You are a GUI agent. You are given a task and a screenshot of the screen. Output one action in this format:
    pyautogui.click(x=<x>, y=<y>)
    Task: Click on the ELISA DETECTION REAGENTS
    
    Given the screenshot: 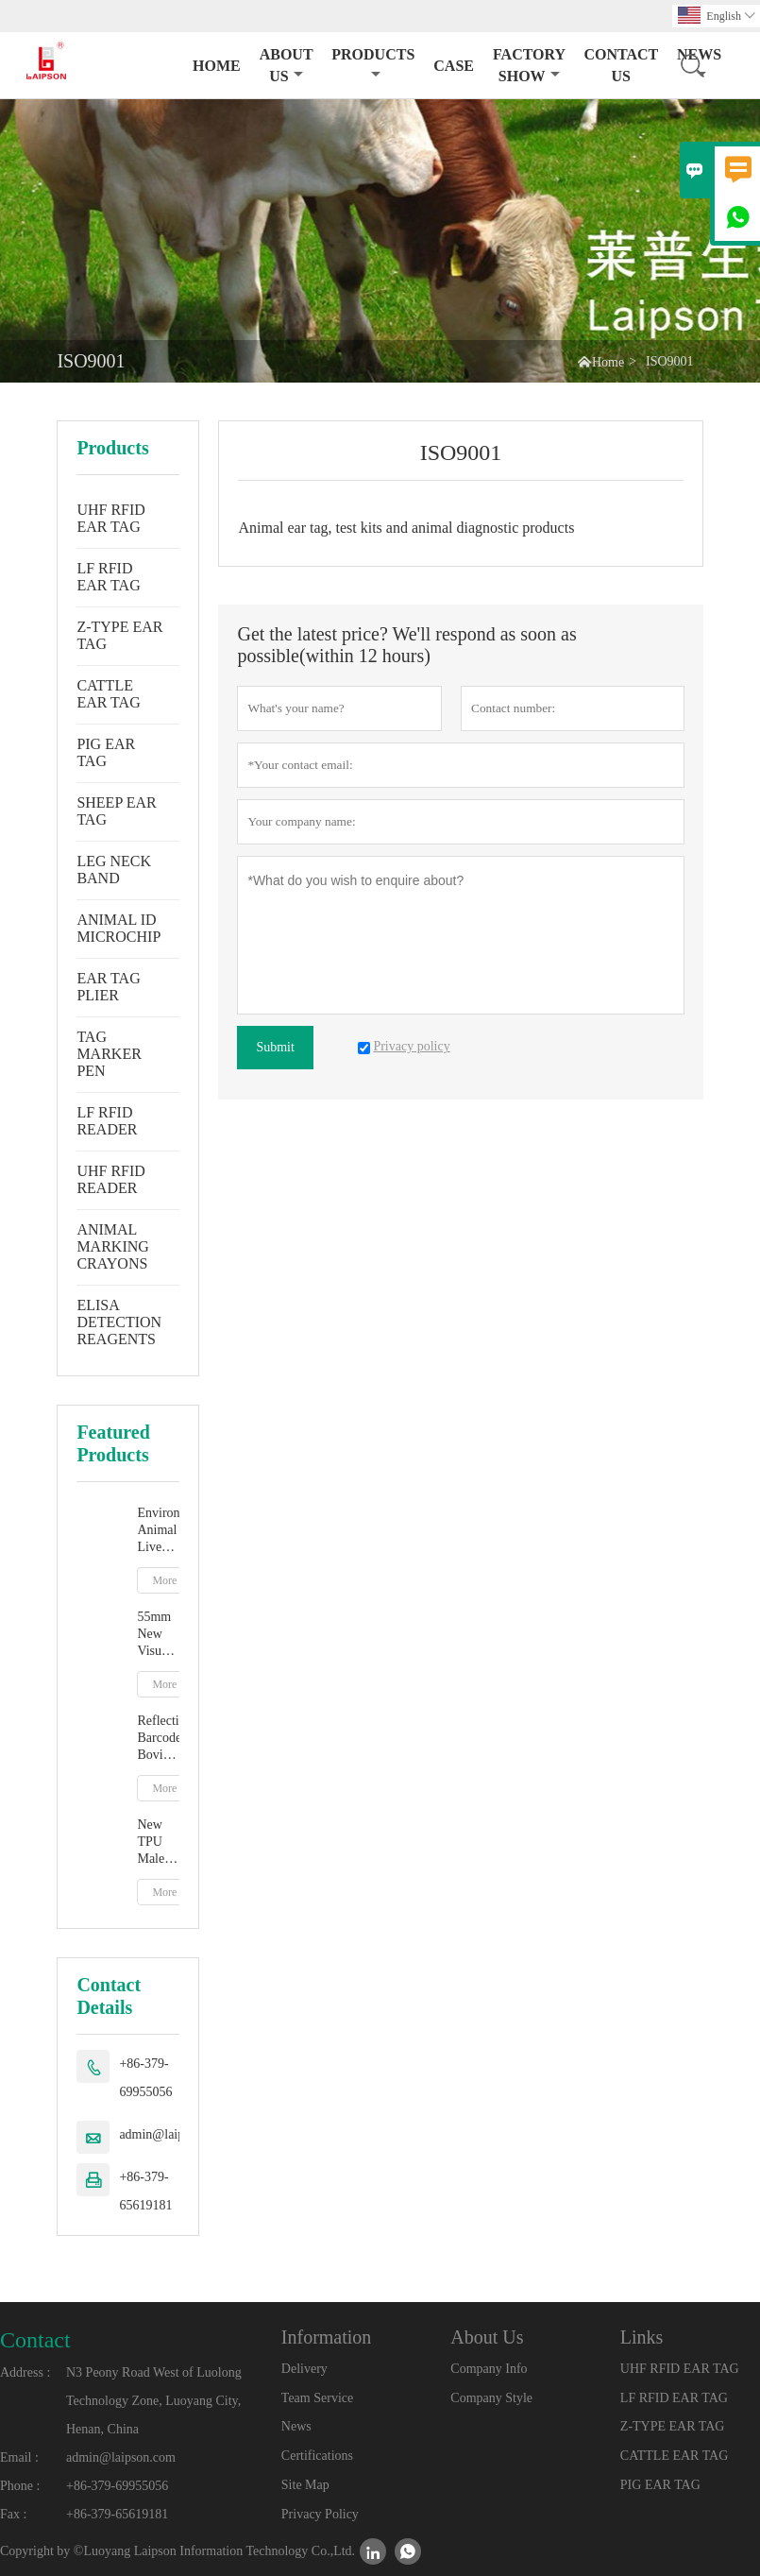 What is the action you would take?
    pyautogui.click(x=118, y=1322)
    